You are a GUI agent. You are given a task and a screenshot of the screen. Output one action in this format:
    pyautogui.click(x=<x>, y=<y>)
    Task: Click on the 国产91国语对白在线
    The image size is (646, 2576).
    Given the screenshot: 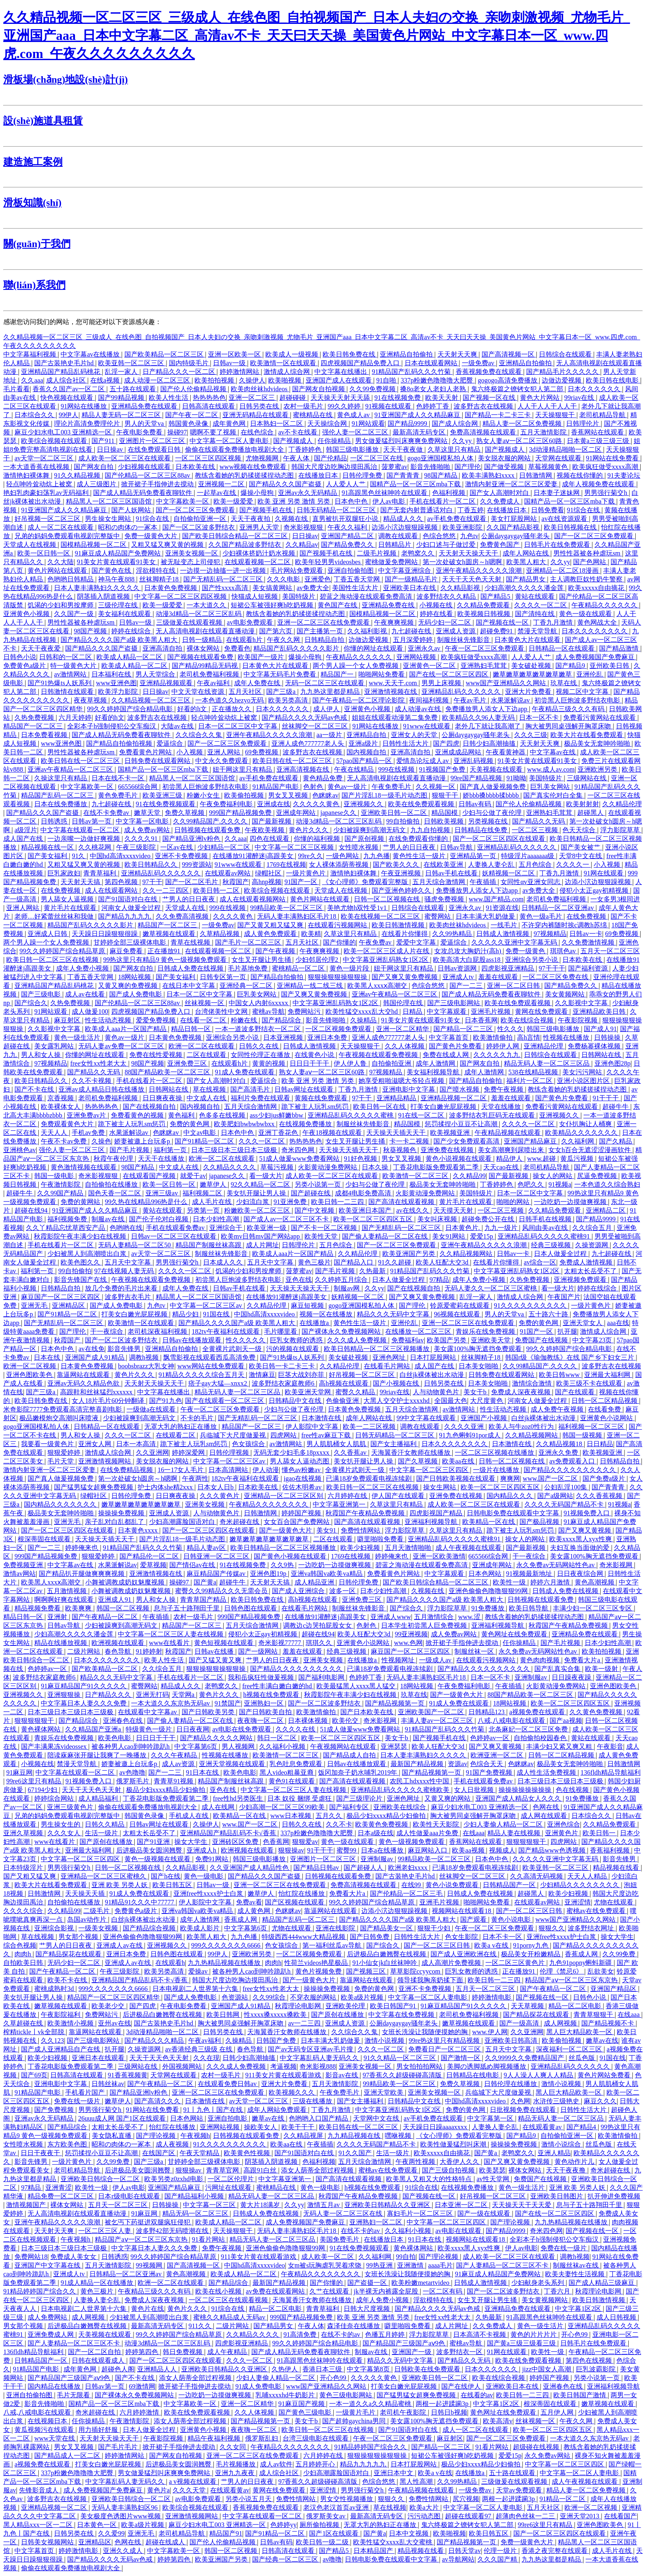 What is the action you would take?
    pyautogui.click(x=128, y=899)
    